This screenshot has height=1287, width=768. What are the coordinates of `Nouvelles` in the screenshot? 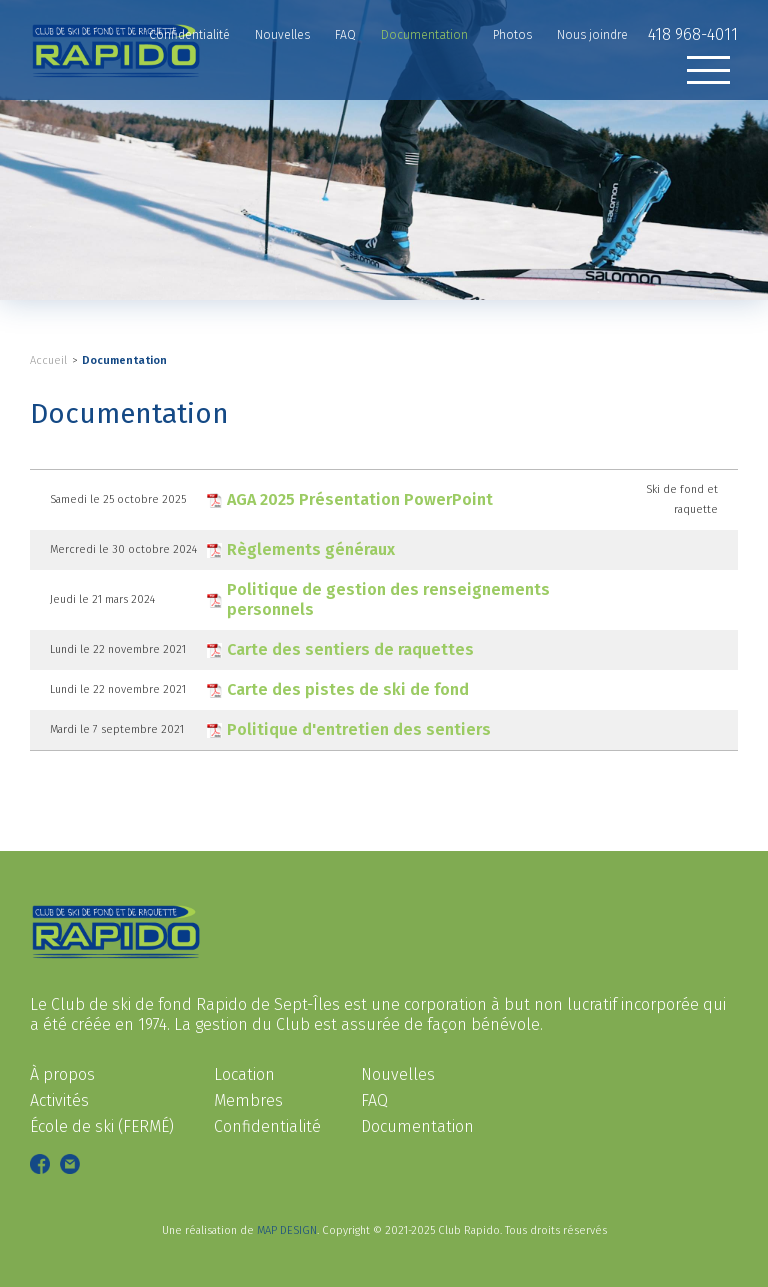 It's located at (398, 1074).